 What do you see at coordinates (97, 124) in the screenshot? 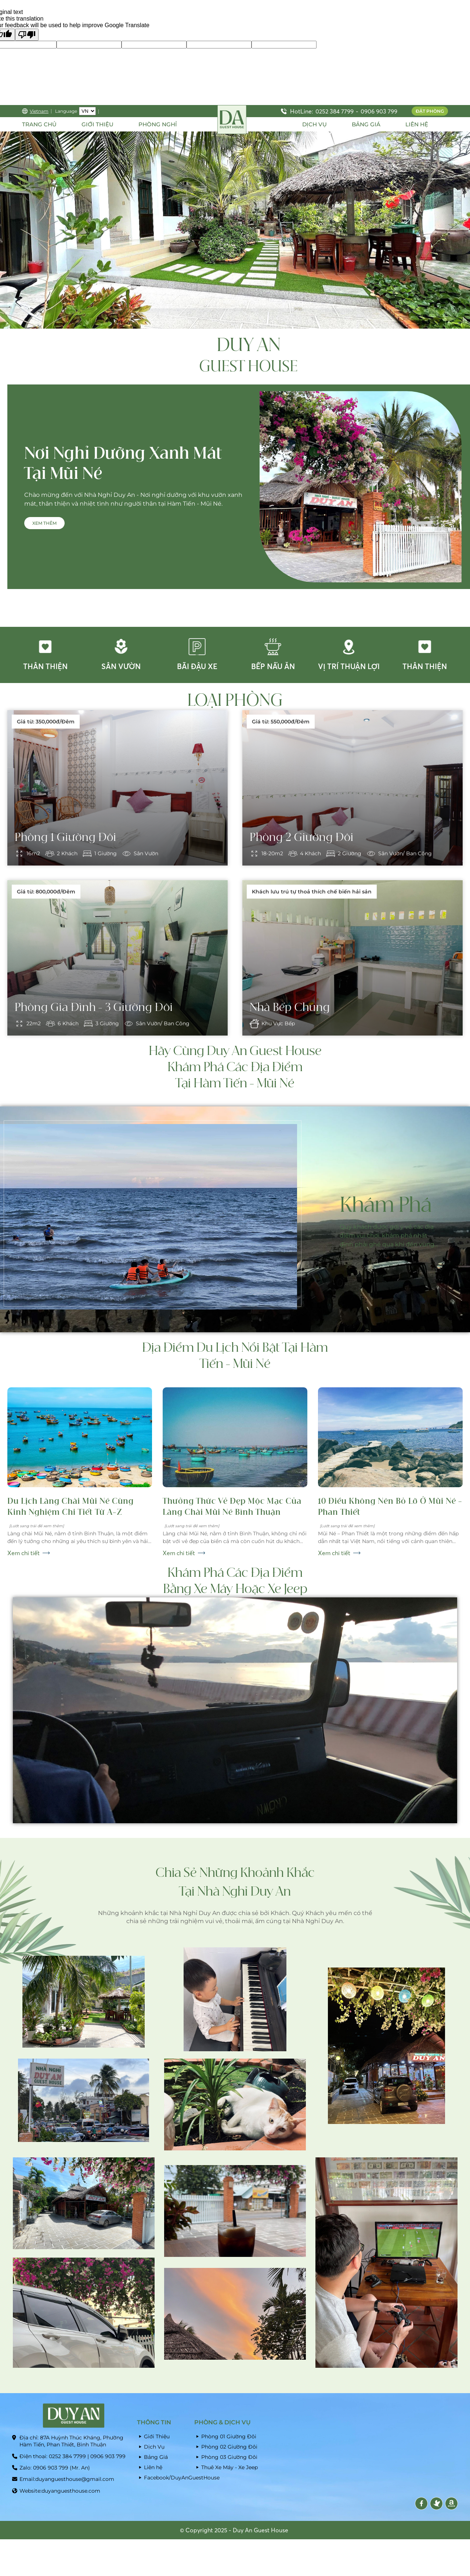
I see `Giới thiệu` at bounding box center [97, 124].